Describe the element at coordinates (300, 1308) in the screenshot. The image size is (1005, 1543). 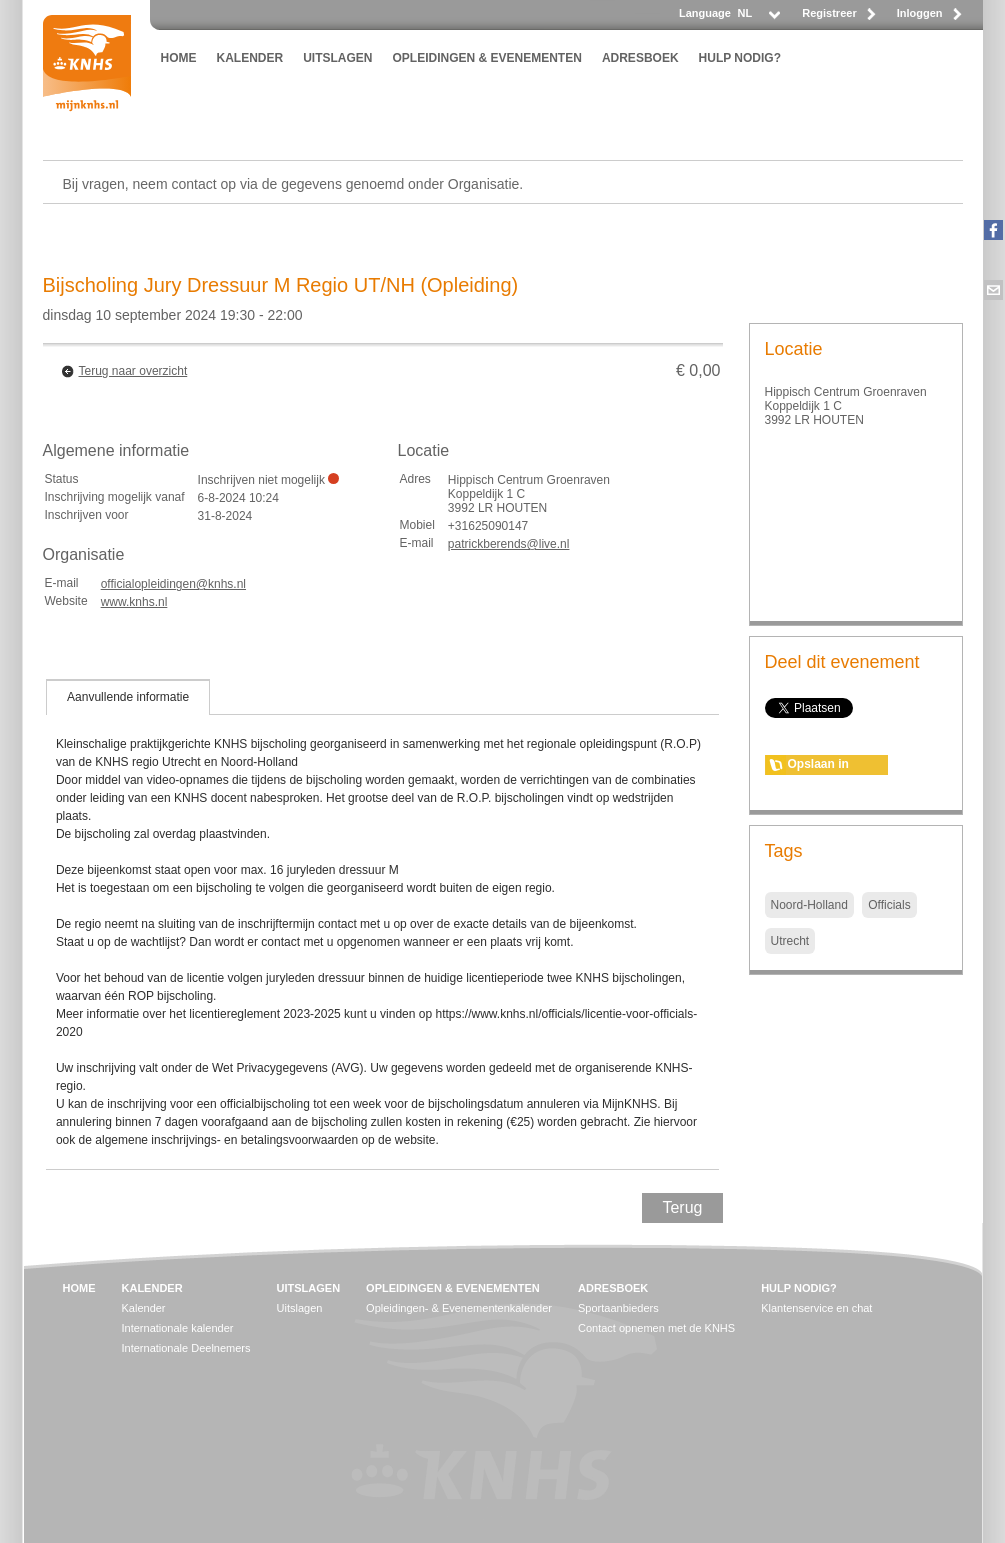
I see `Uitslagen` at that location.